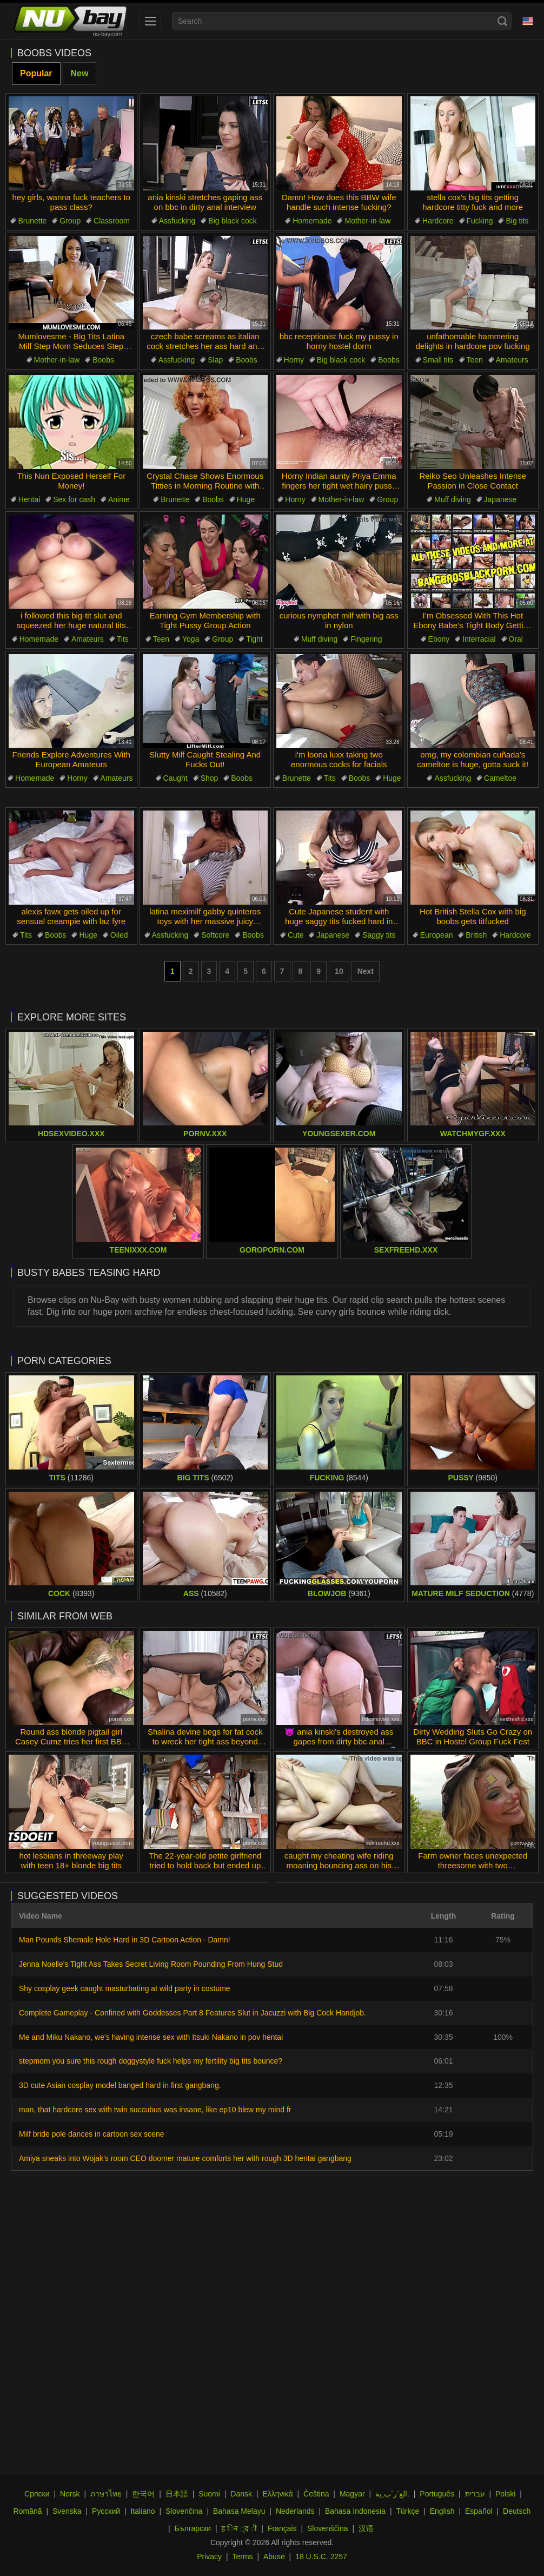  I want to click on Shop, so click(209, 778).